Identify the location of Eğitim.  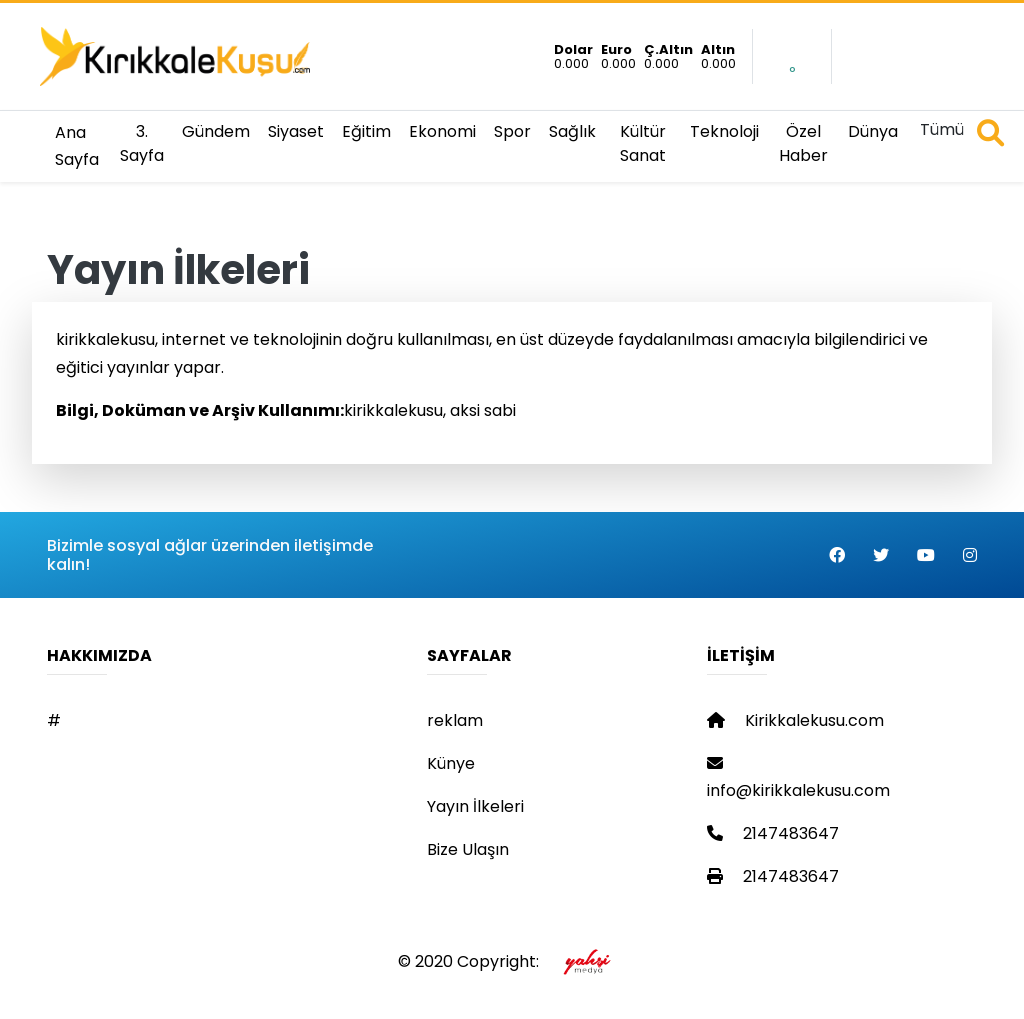
(366, 131).